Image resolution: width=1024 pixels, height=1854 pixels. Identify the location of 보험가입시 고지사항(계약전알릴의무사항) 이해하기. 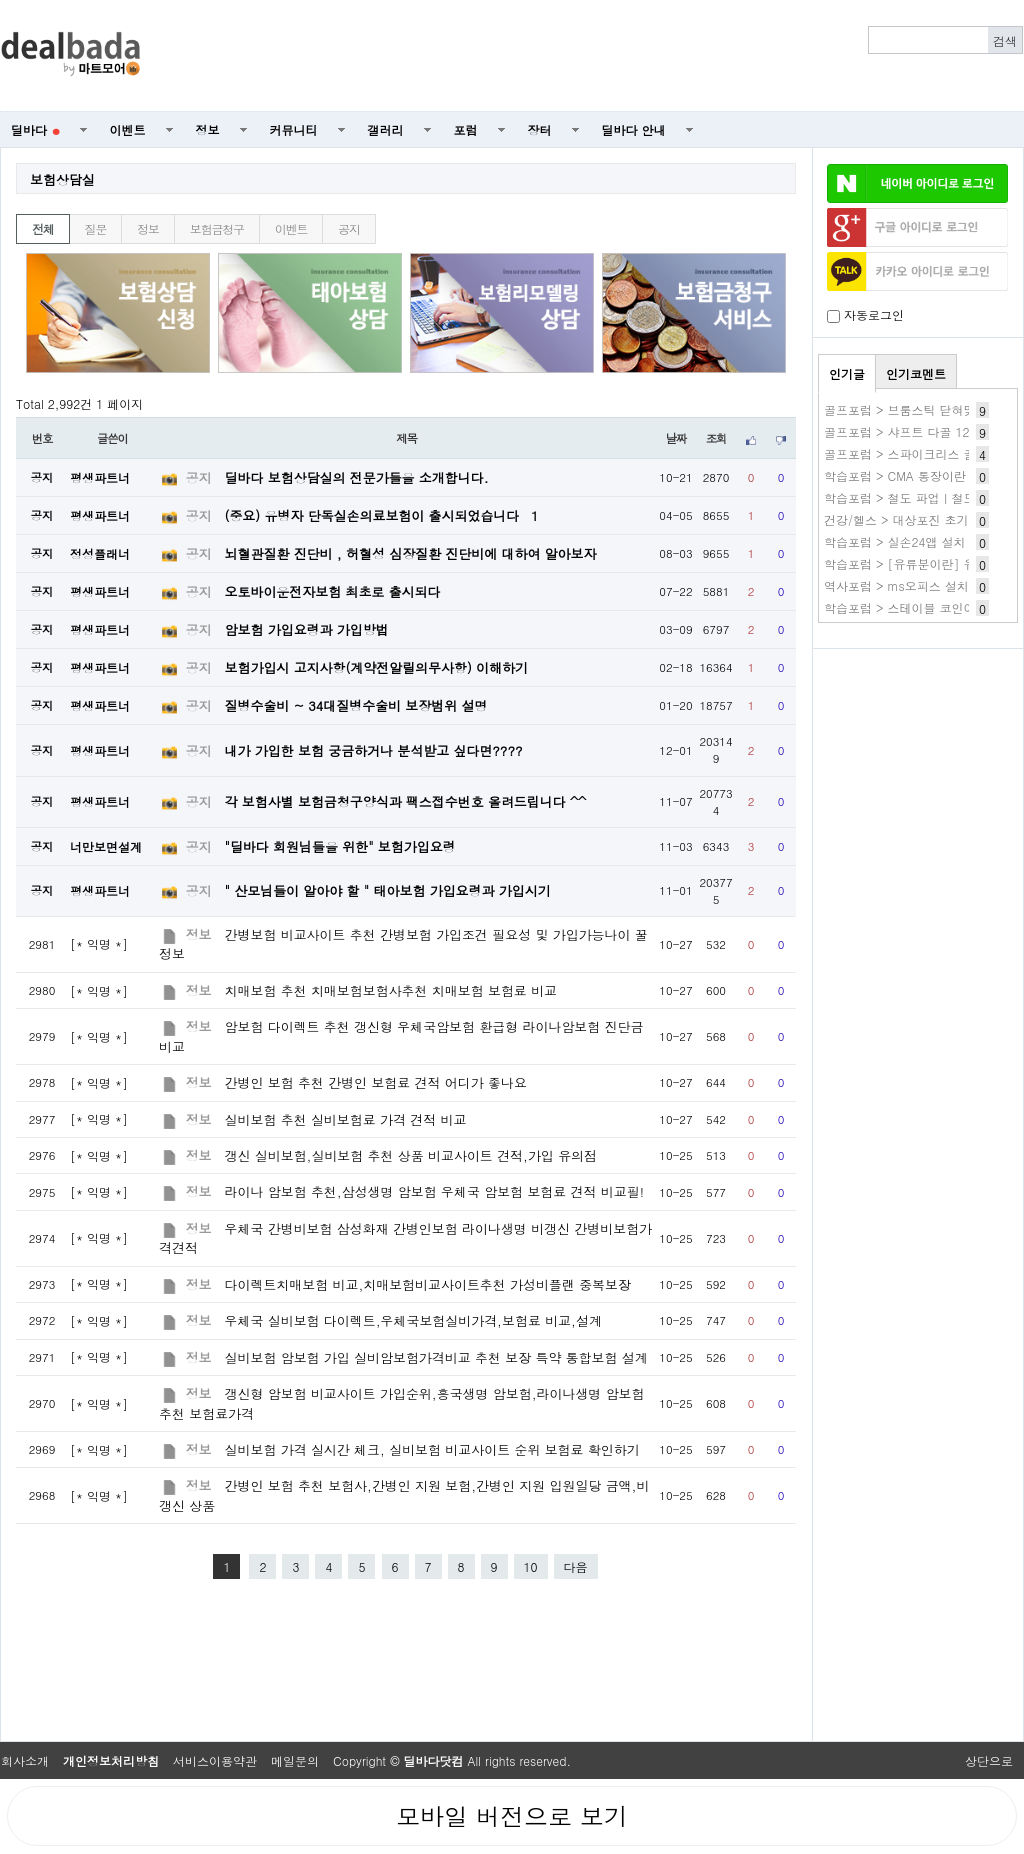
(376, 667).